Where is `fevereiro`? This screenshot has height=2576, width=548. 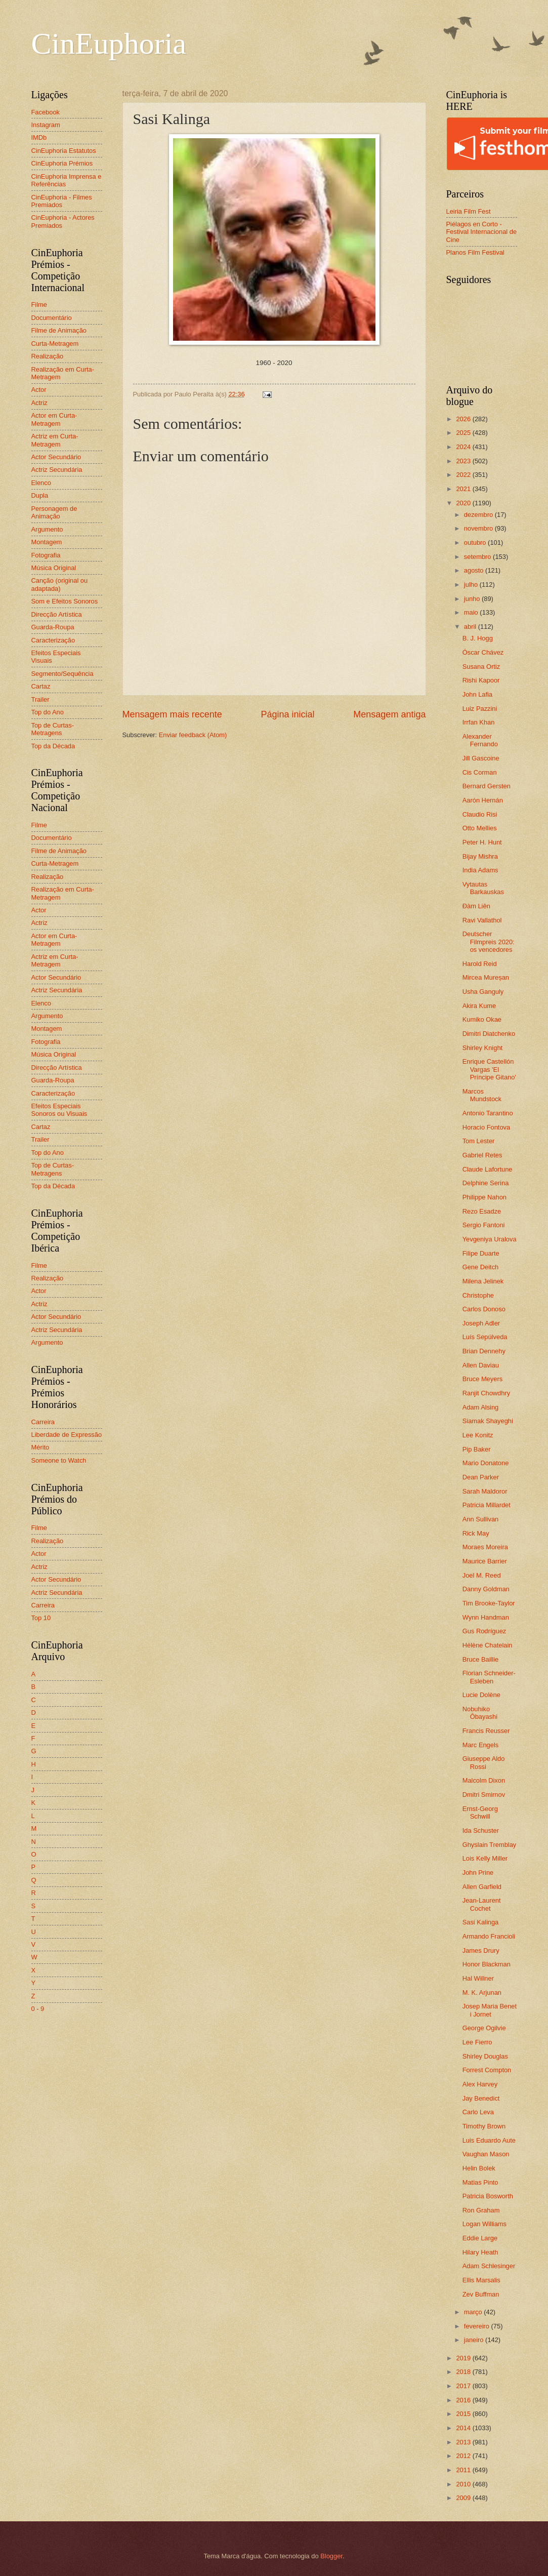 fevereiro is located at coordinates (477, 2326).